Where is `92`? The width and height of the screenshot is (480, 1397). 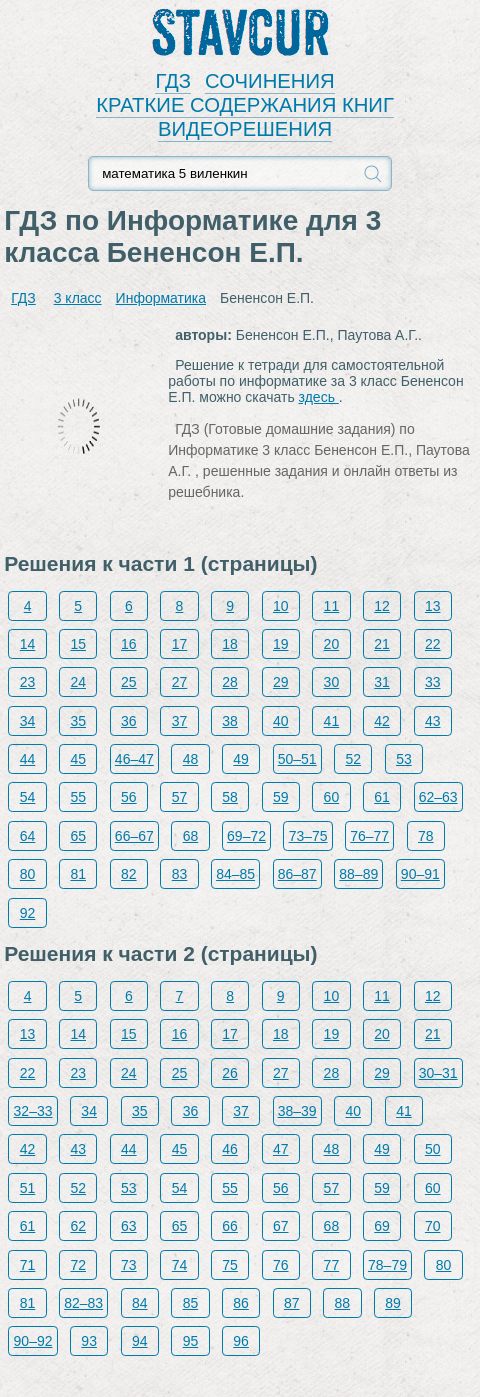 92 is located at coordinates (28, 913).